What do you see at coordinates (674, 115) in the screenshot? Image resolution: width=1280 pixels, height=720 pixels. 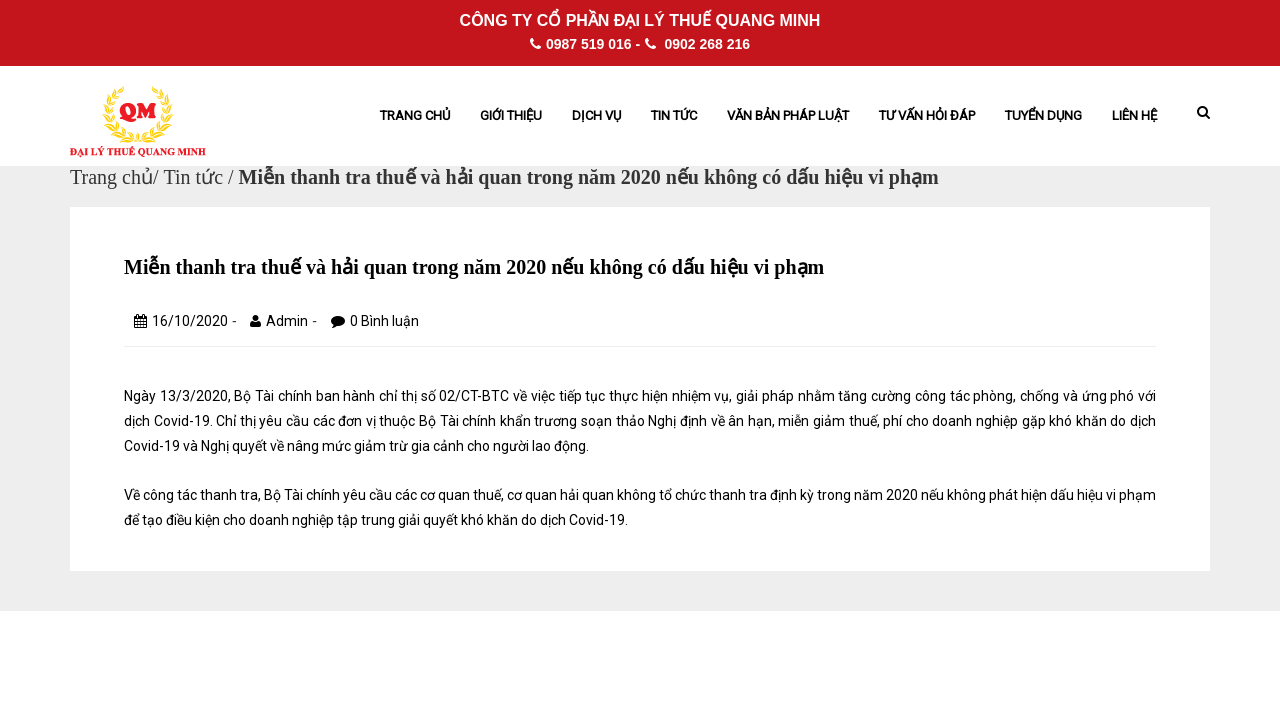 I see `Tin tức` at bounding box center [674, 115].